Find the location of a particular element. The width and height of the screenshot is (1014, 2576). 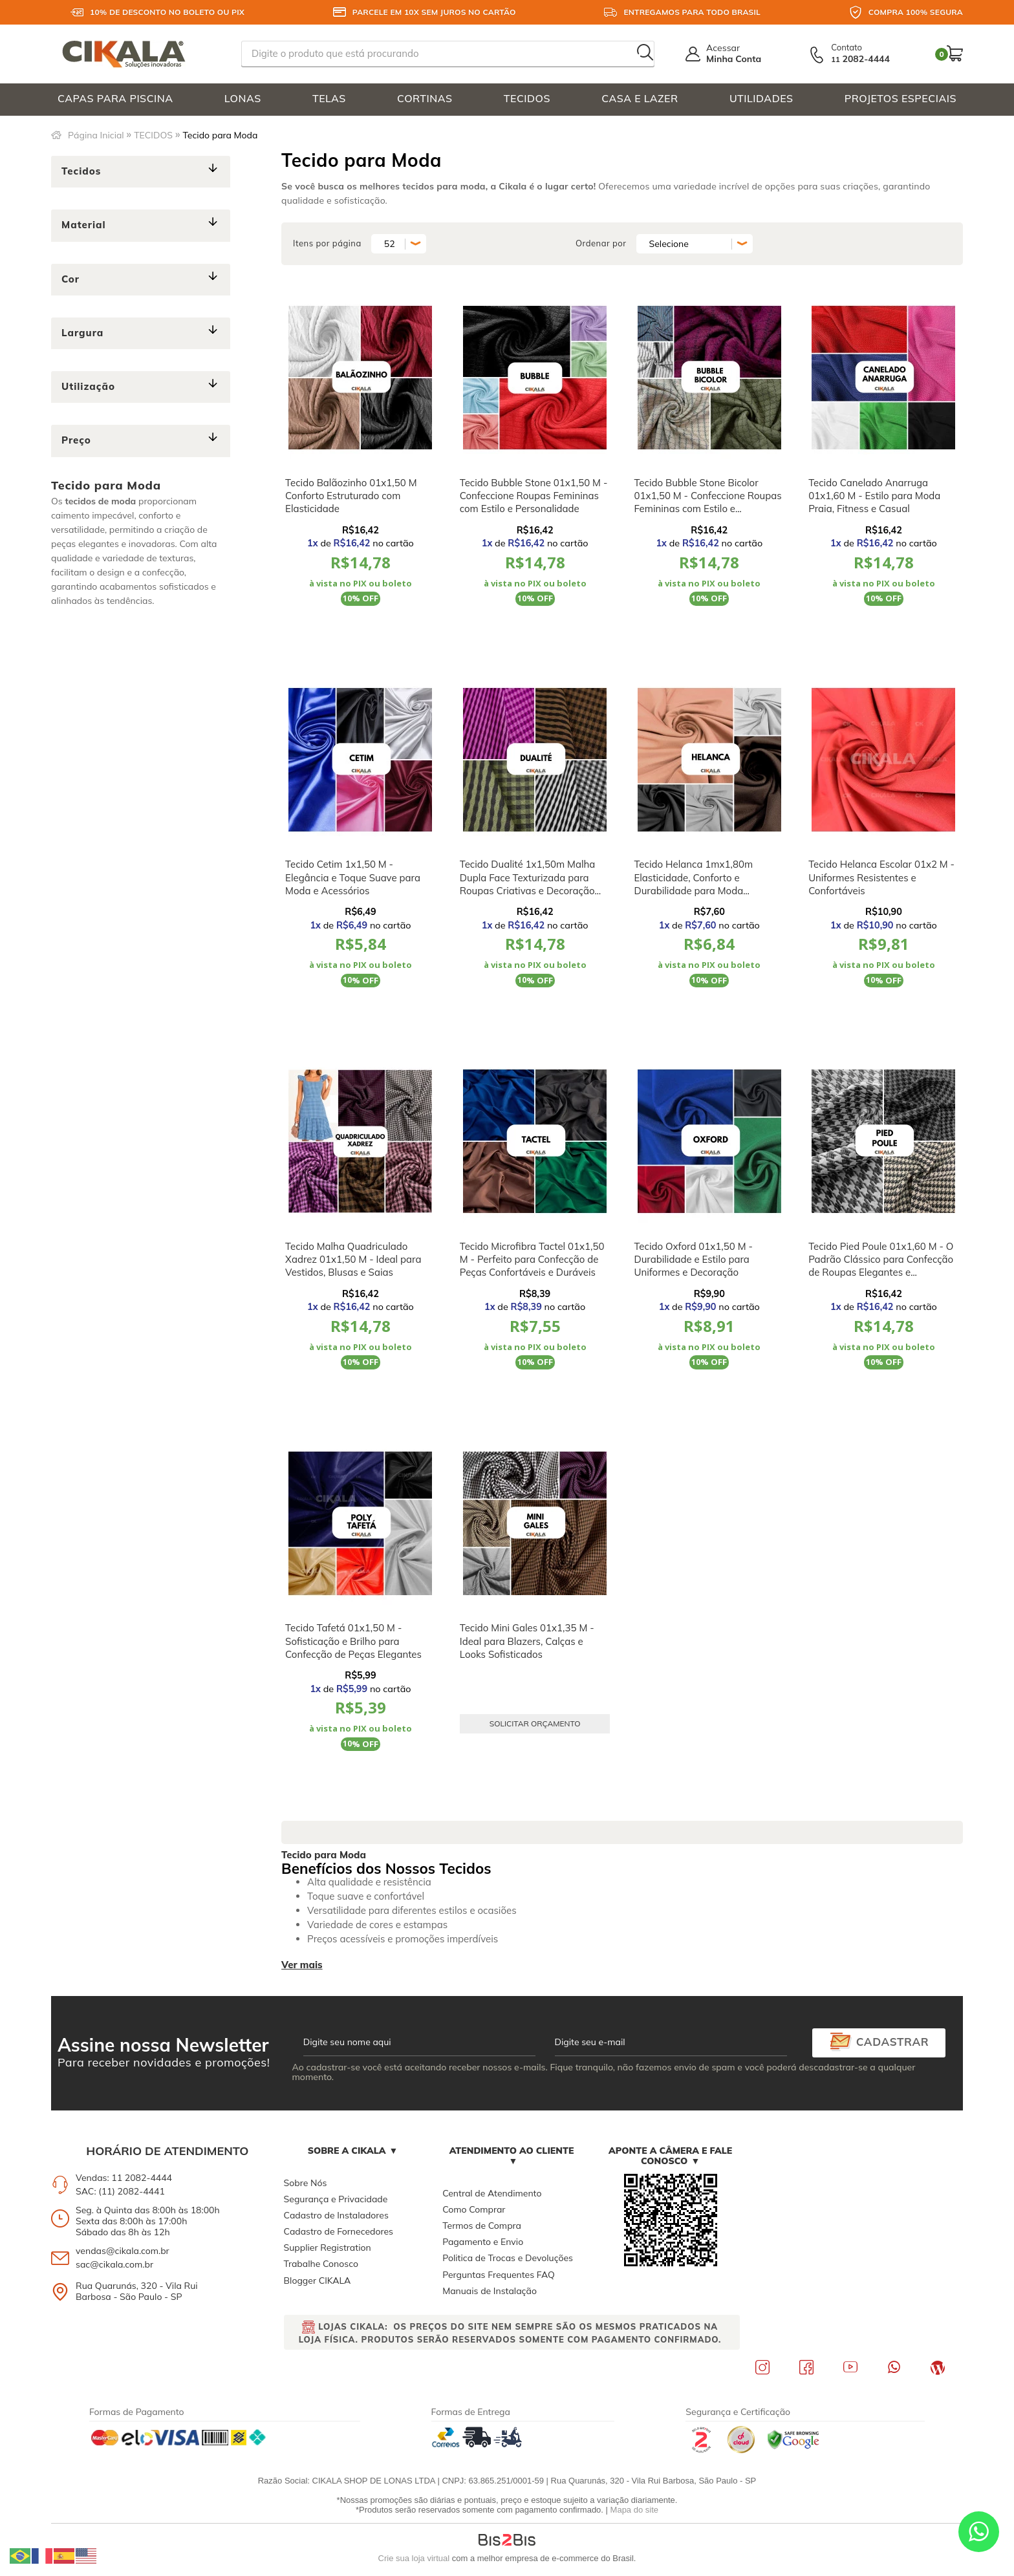

Tecido Microfibra Tactel 01x1,50 M - Perfeito para Confecção de Peças Confortáveis e Duráveis is located at coordinates (532, 1259).